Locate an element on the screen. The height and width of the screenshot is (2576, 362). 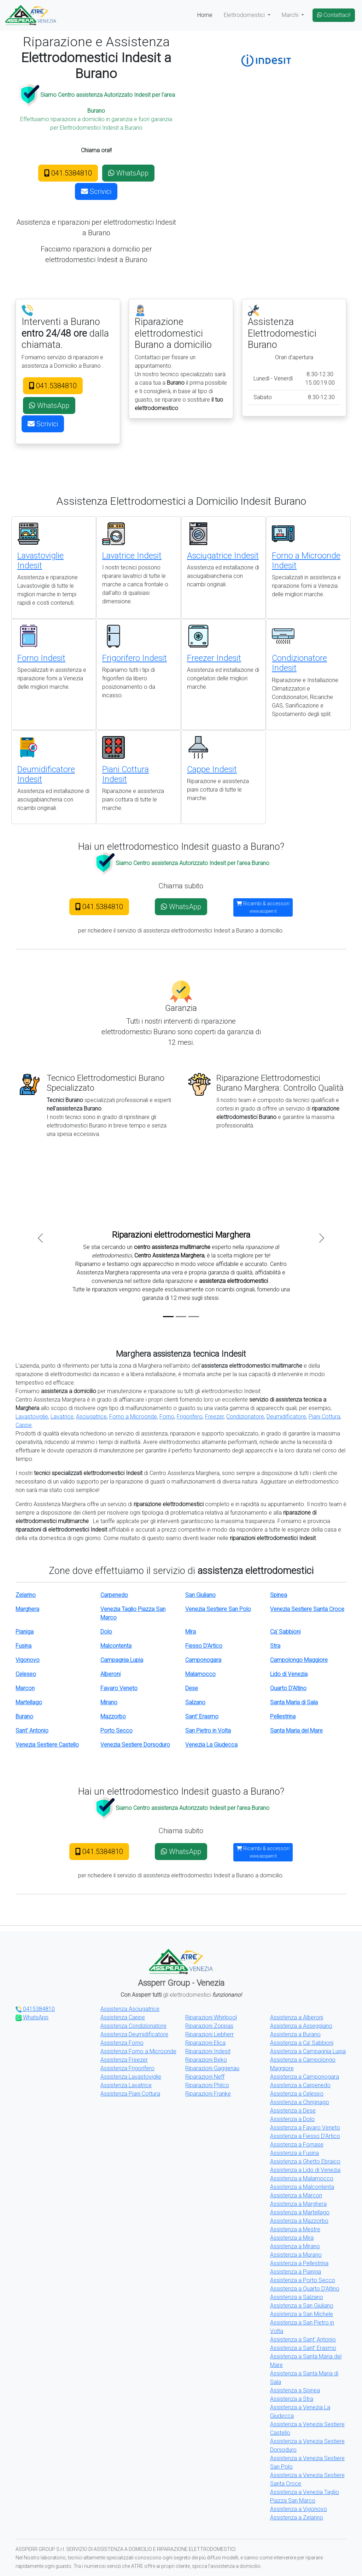
Dolo is located at coordinates (106, 1631).